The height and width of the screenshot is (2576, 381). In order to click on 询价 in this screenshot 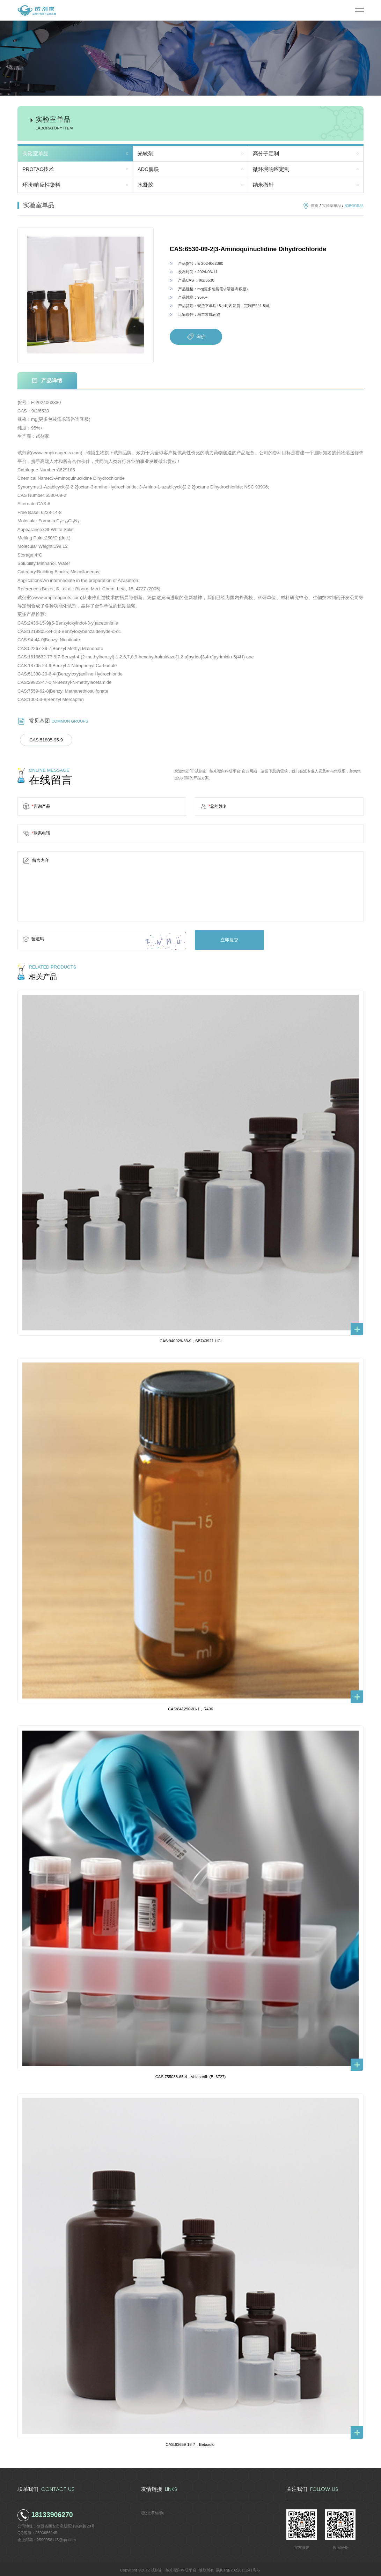, I will do `click(195, 337)`.